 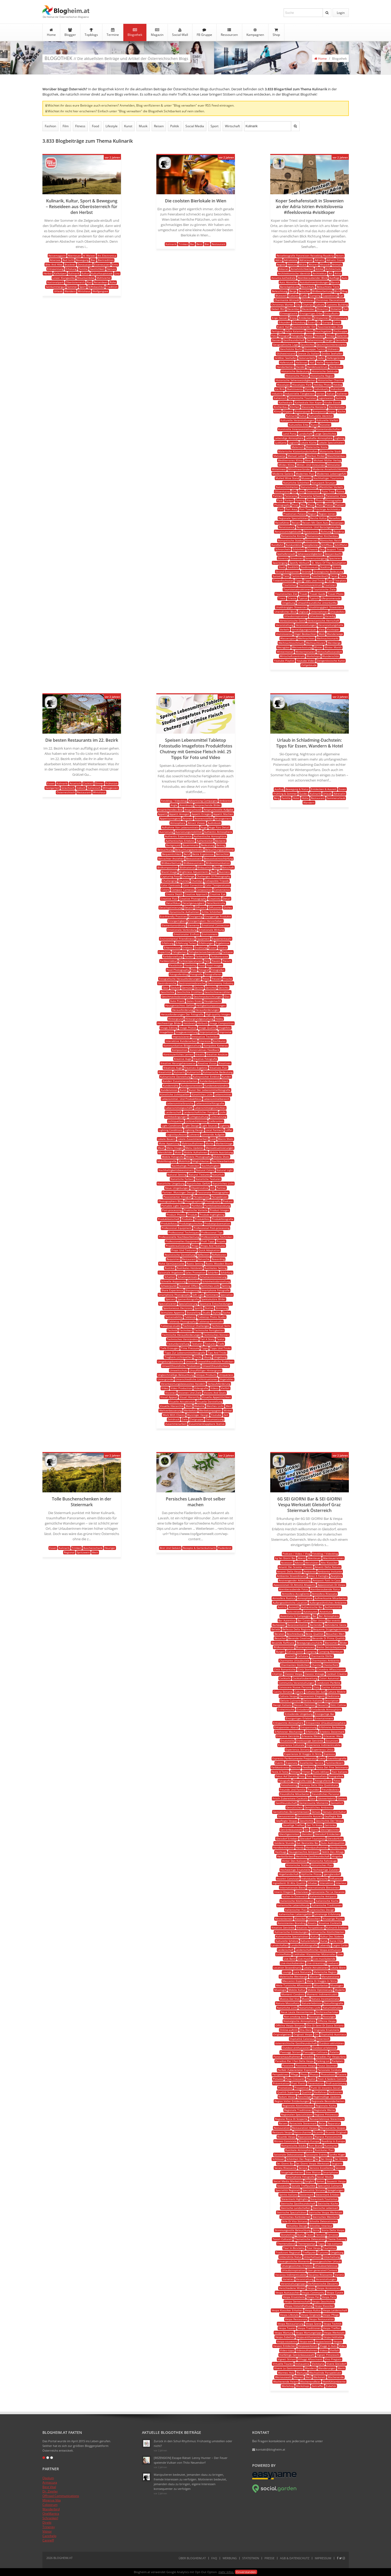 What do you see at coordinates (221, 1157) in the screenshot?
I see `Mobile Shots` at bounding box center [221, 1157].